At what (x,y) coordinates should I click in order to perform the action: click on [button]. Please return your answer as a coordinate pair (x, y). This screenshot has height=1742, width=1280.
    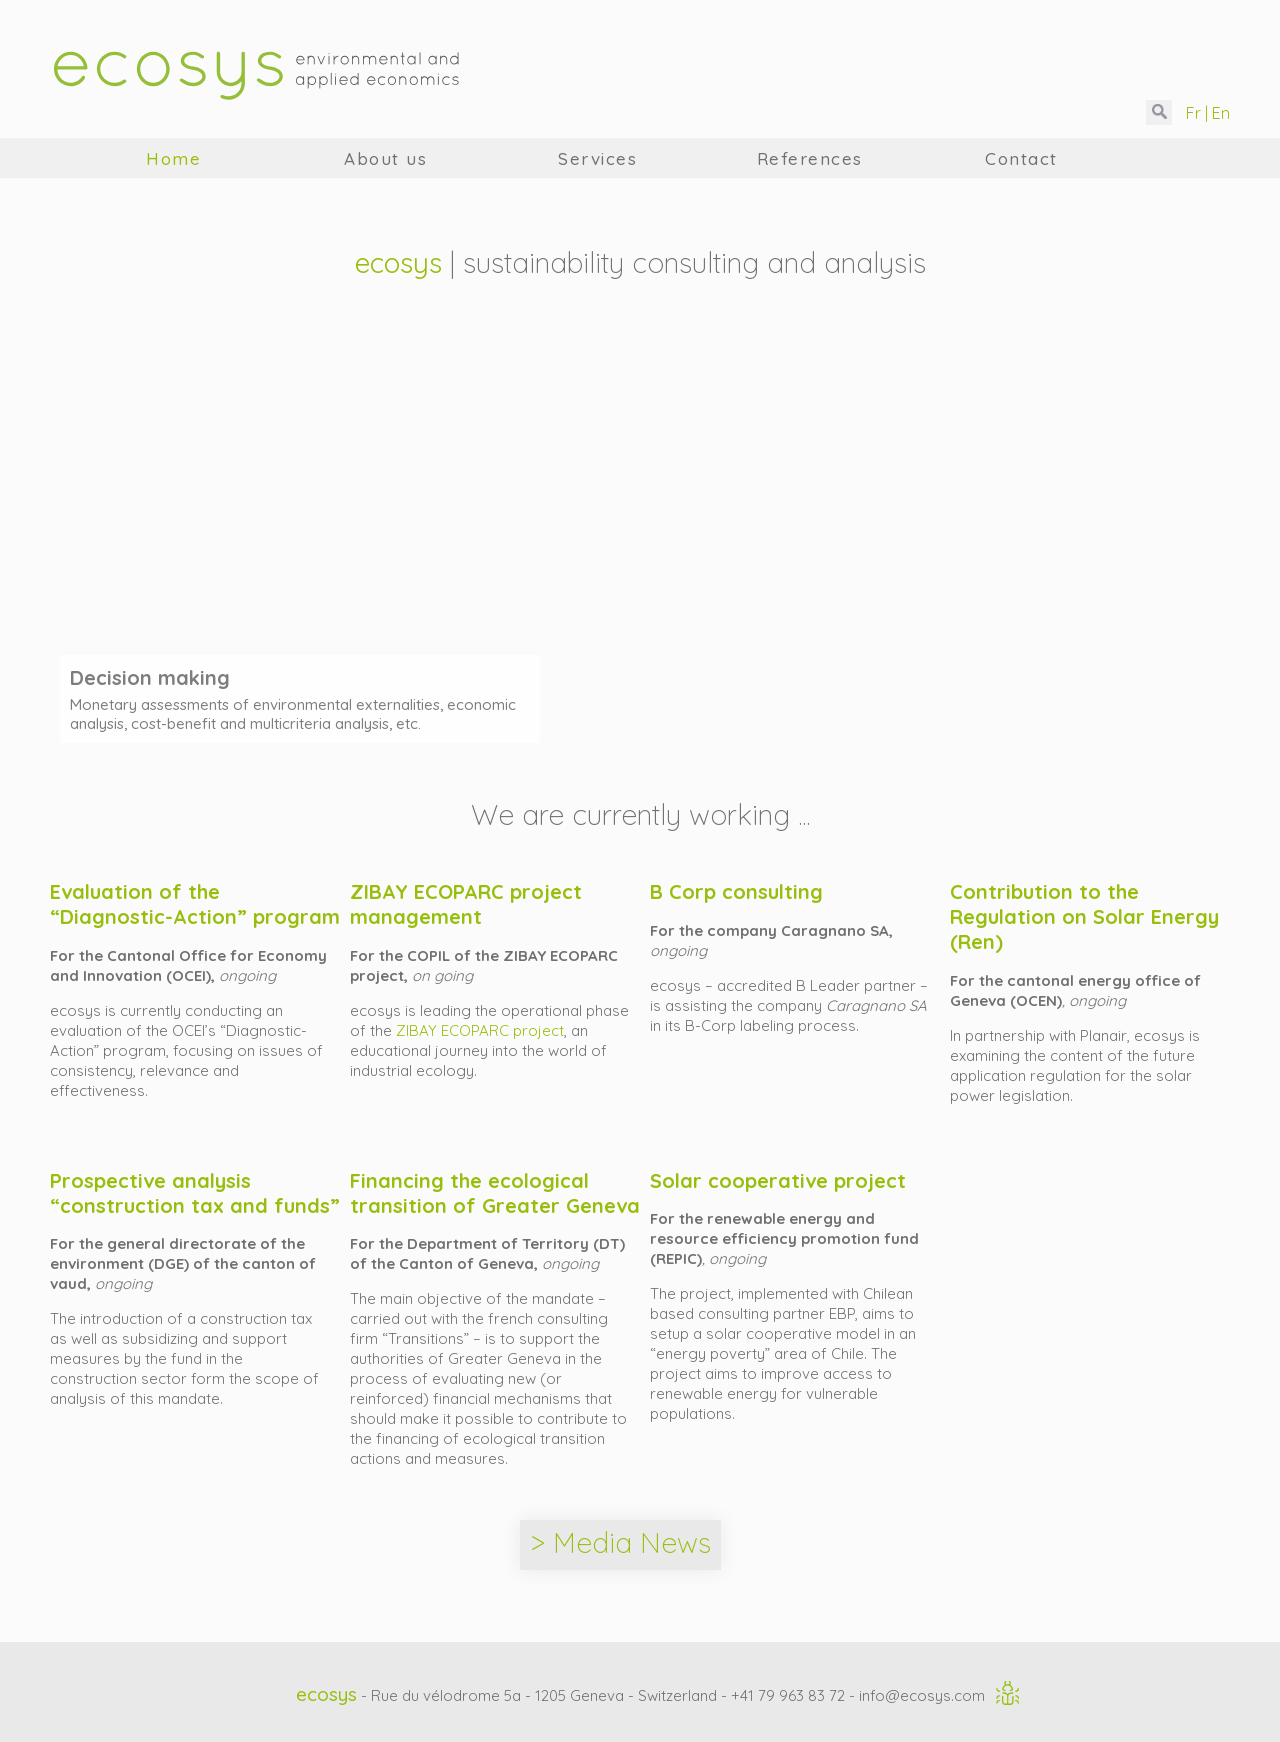
    Looking at the image, I should click on (1159, 112).